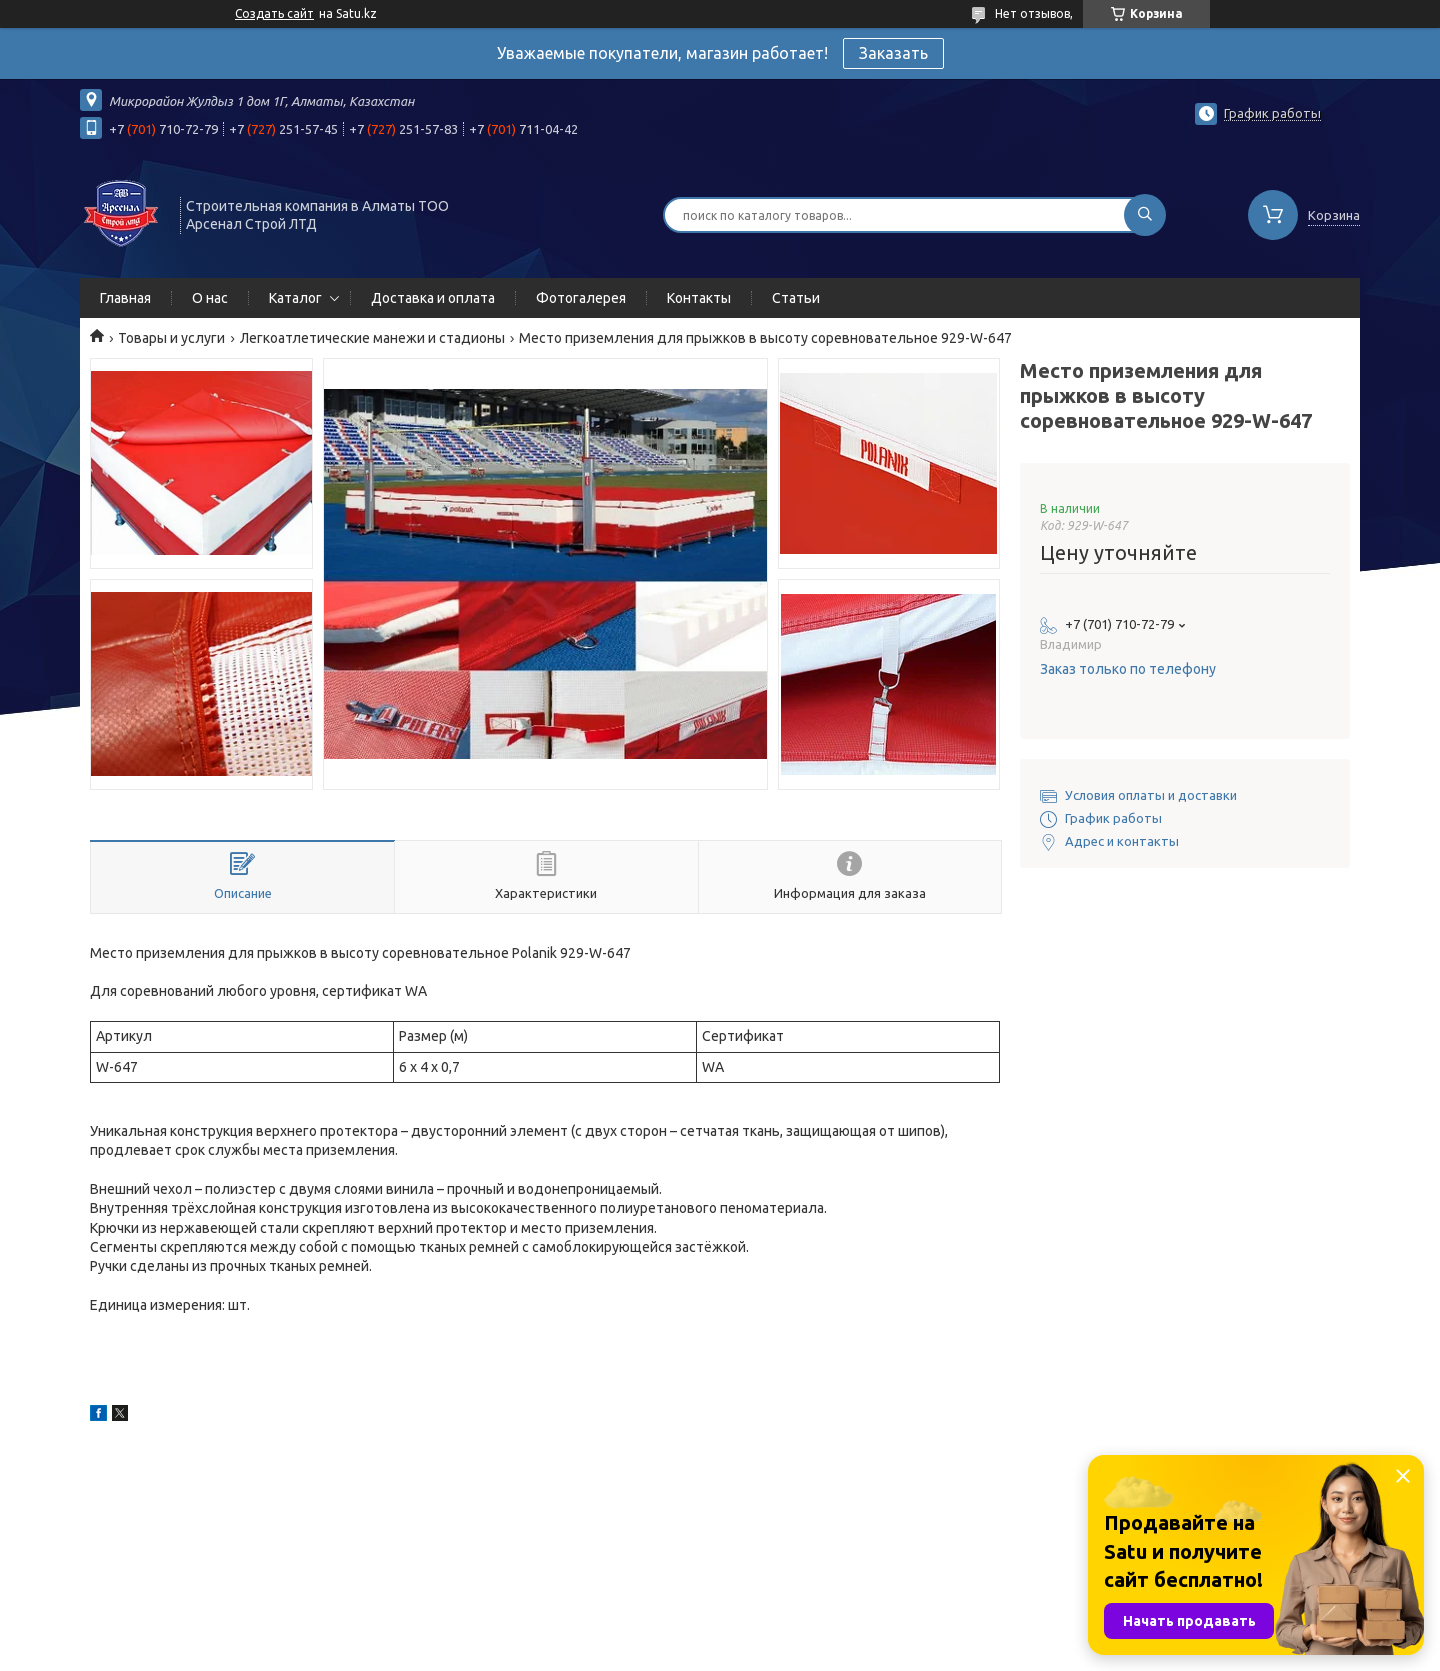  I want to click on Каталог, so click(295, 298).